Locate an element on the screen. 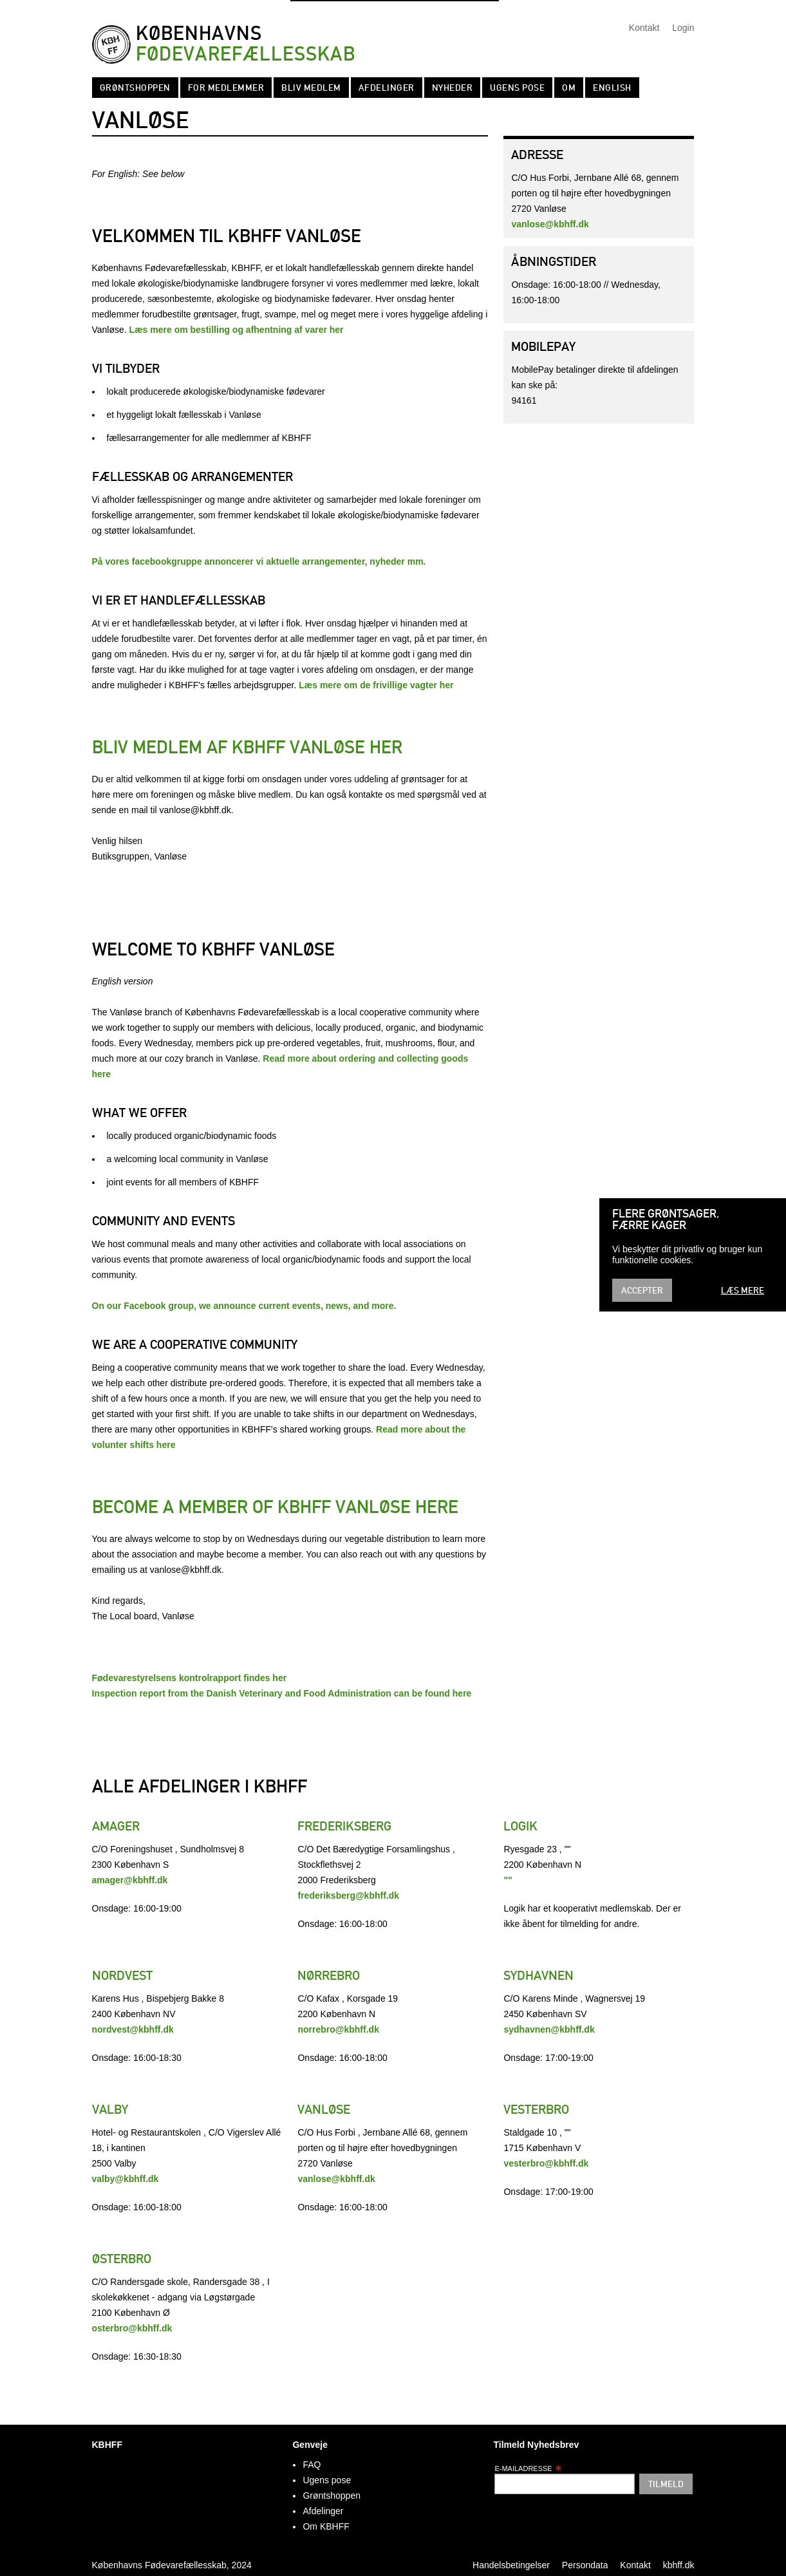  amager@kbhff.dk is located at coordinates (130, 1880).